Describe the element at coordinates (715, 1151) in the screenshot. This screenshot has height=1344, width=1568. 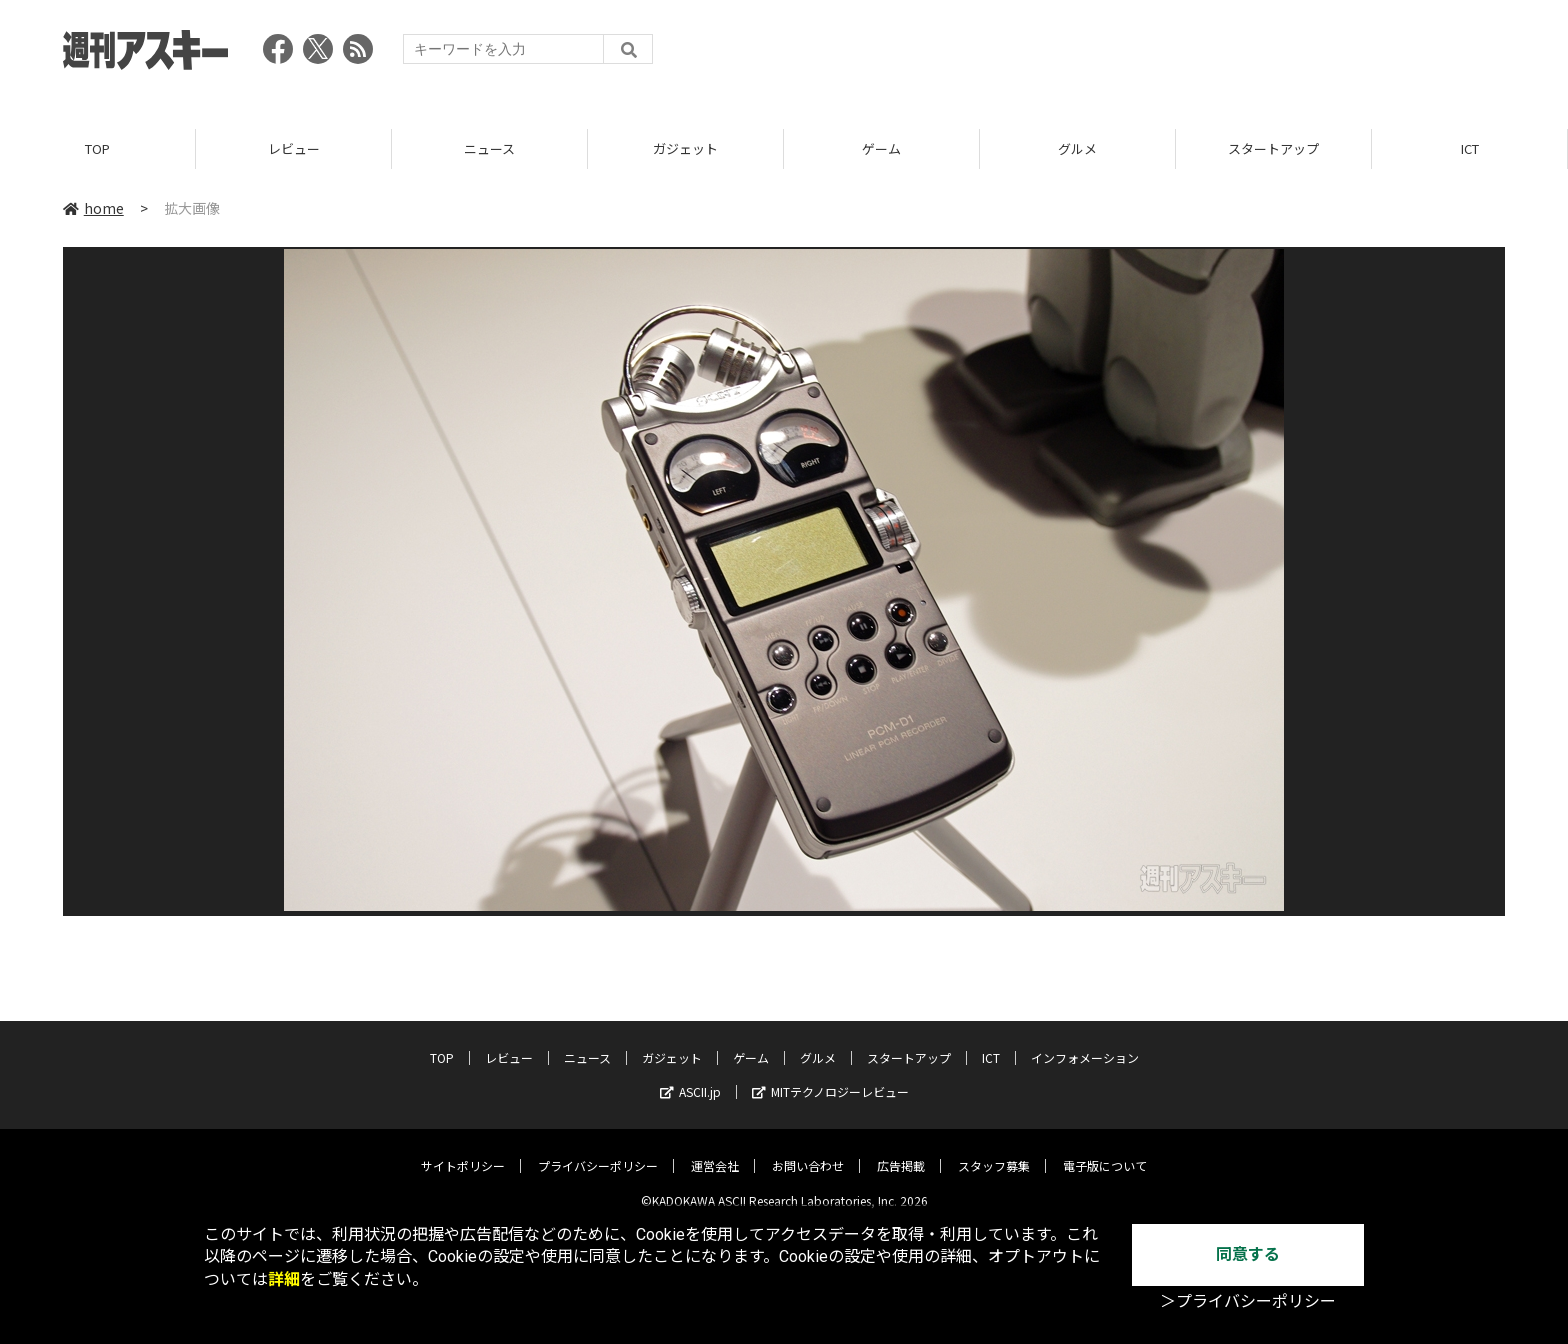
I see `運営会社` at that location.